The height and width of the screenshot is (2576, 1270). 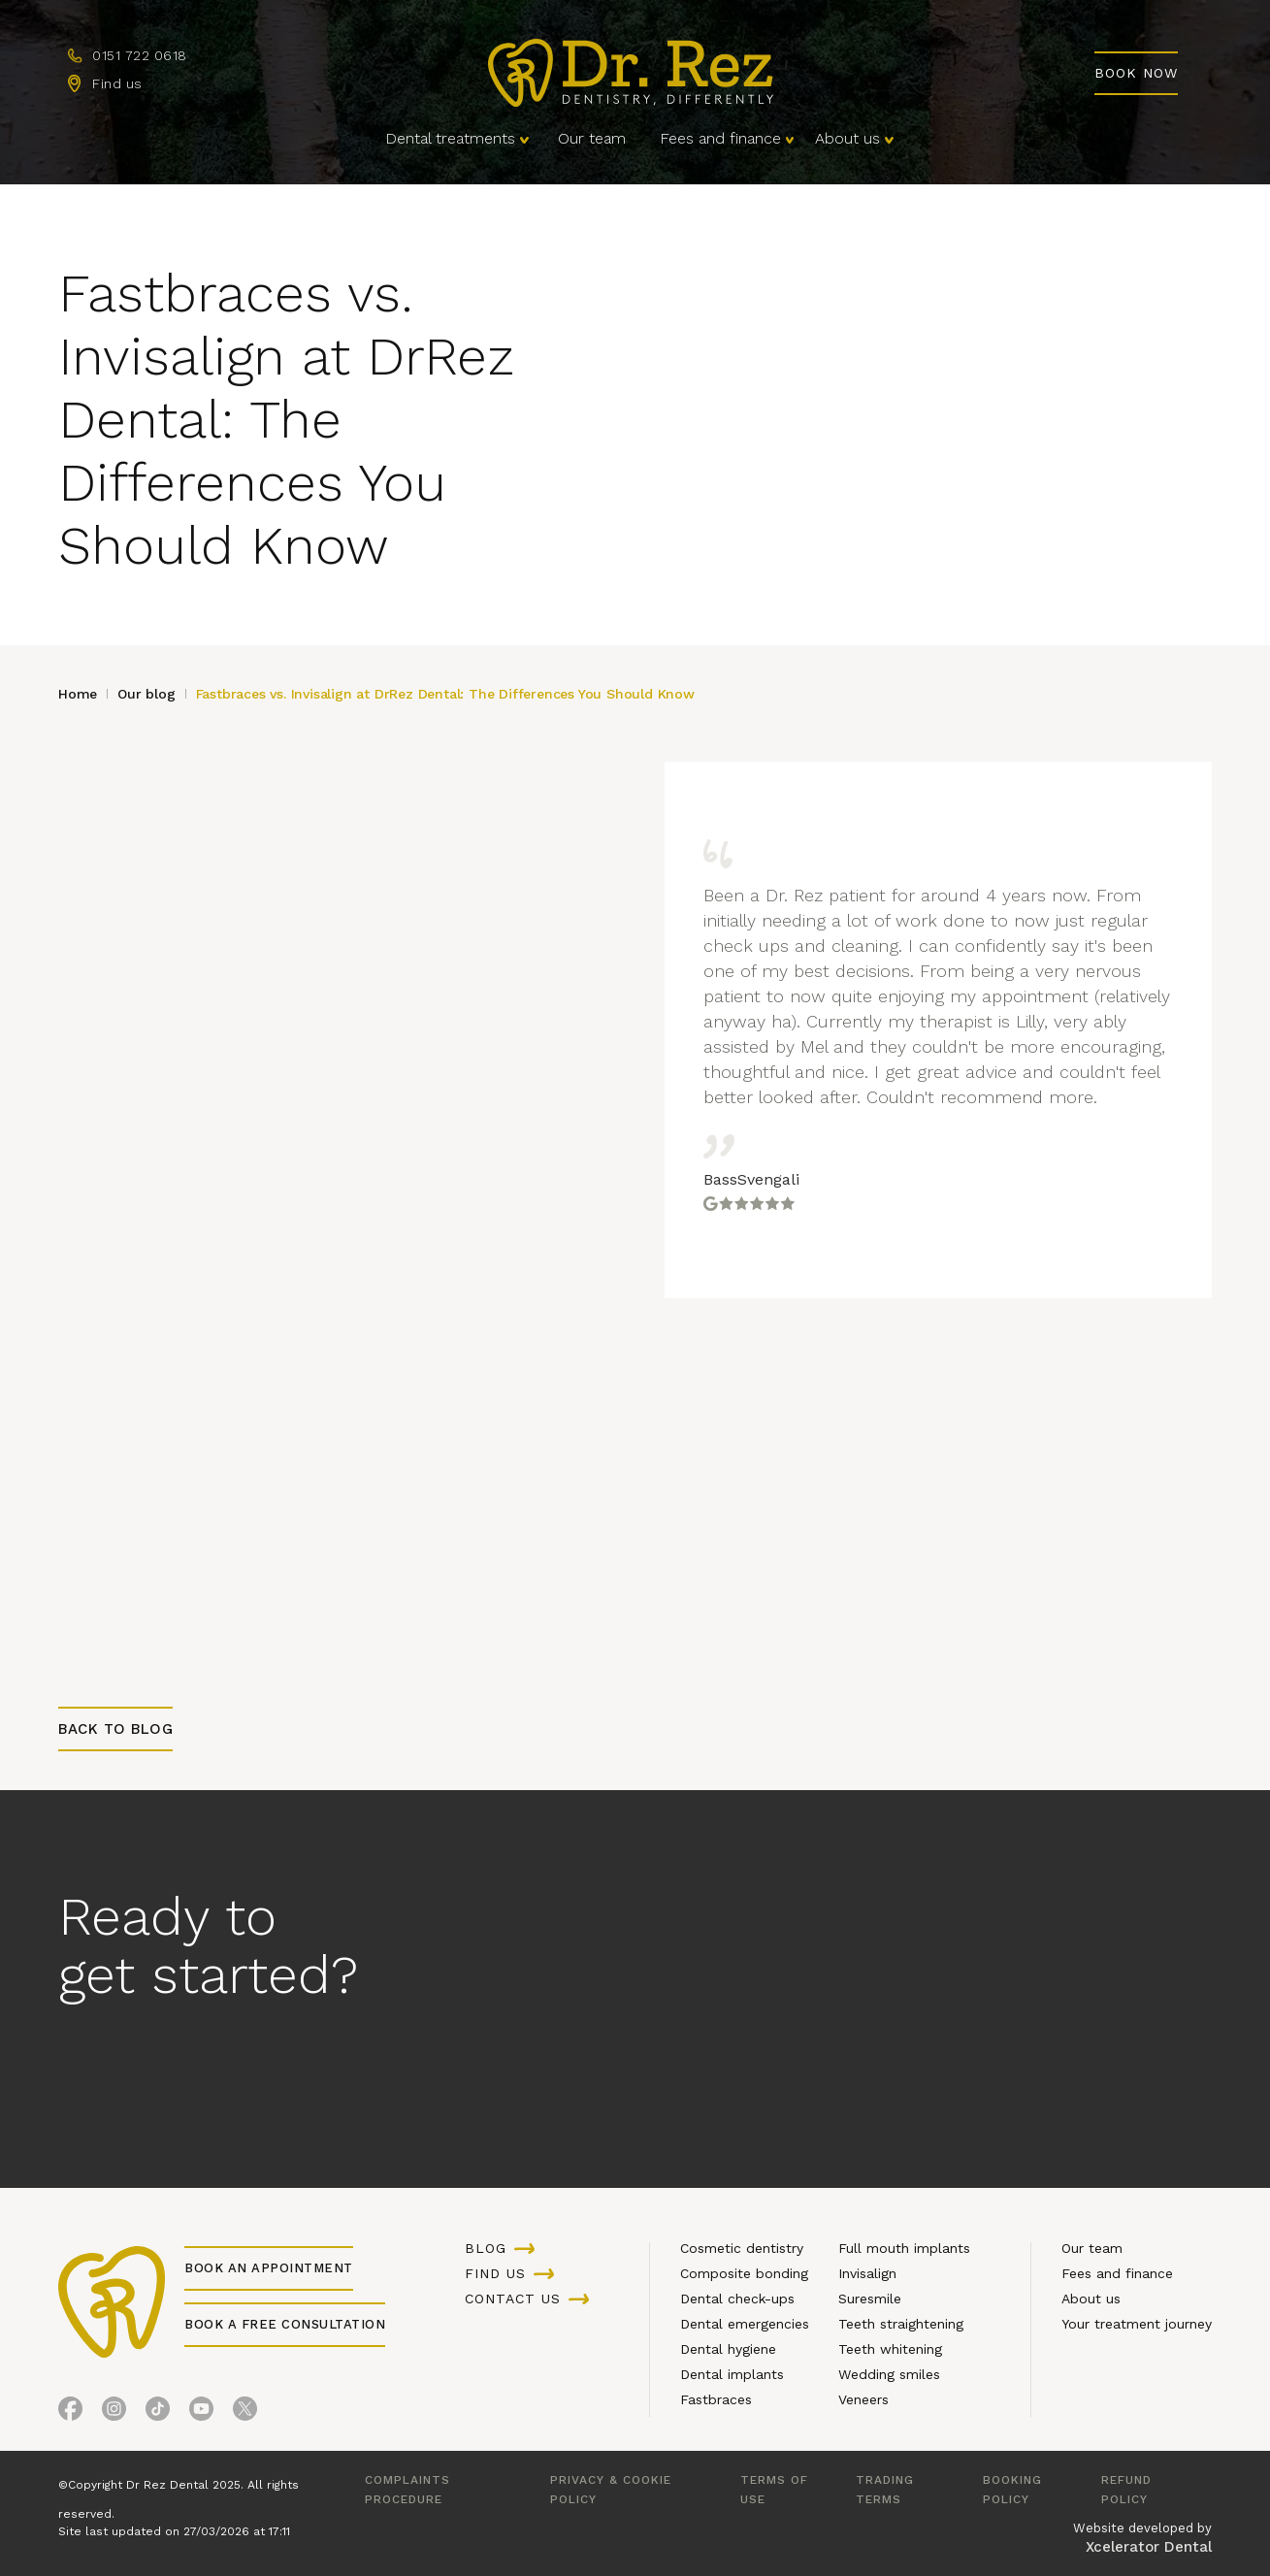 I want to click on Fees and finance, so click(x=720, y=138).